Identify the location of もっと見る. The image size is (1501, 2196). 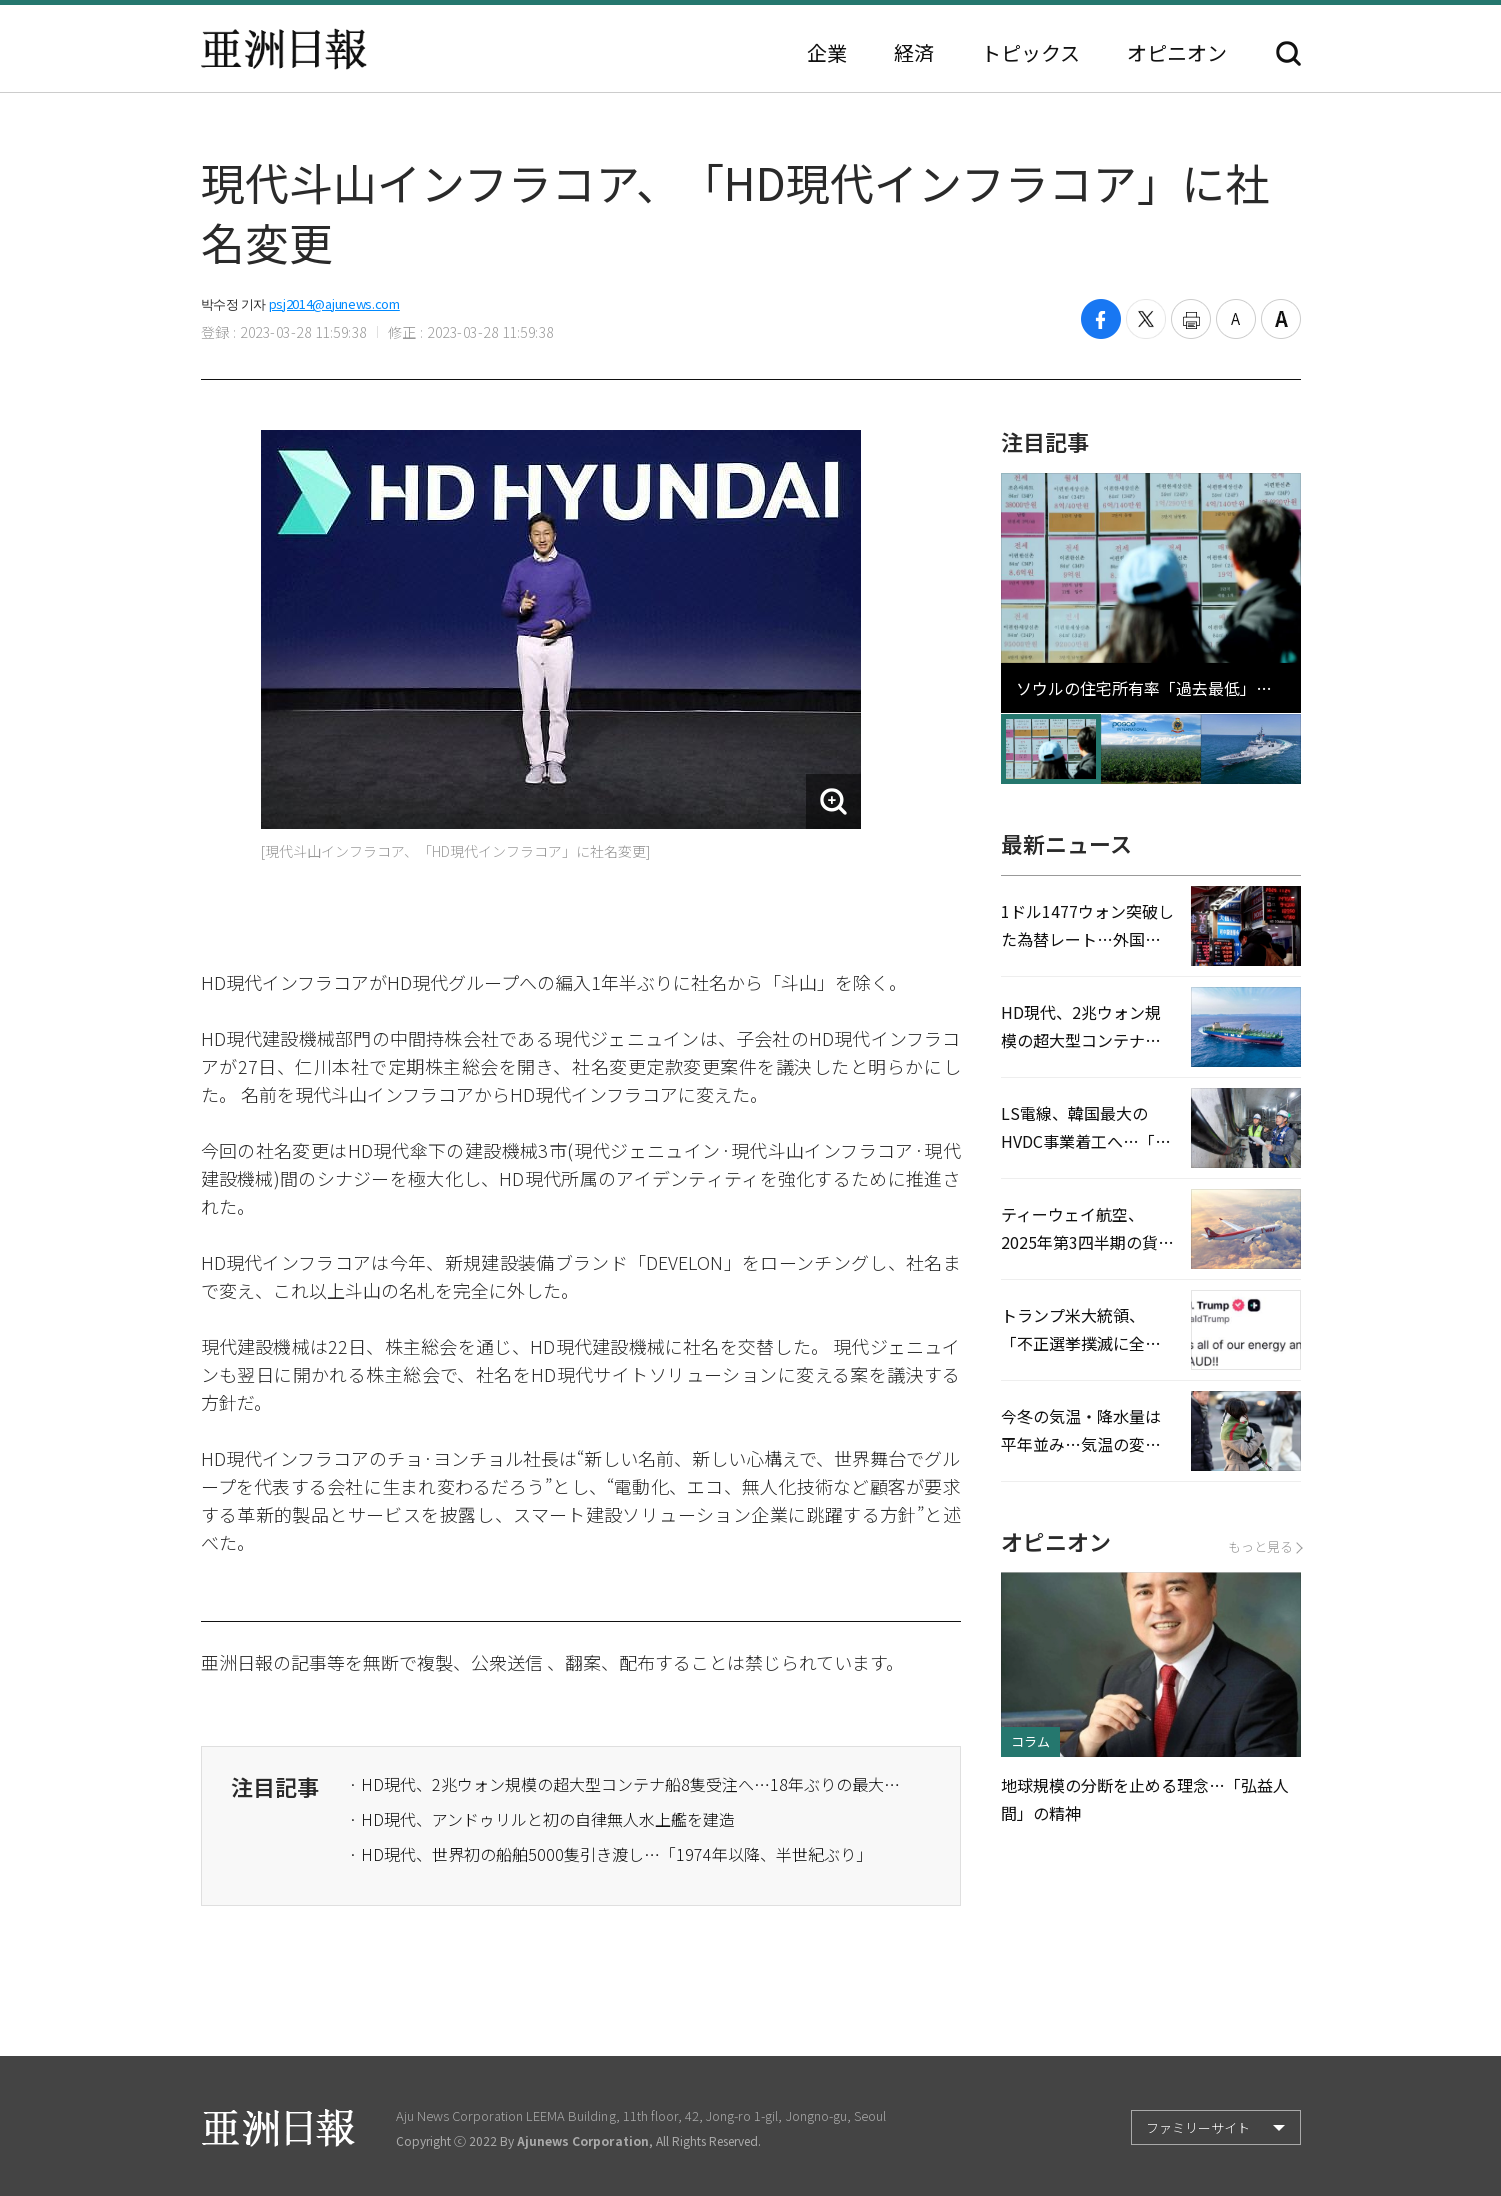
(1264, 1546).